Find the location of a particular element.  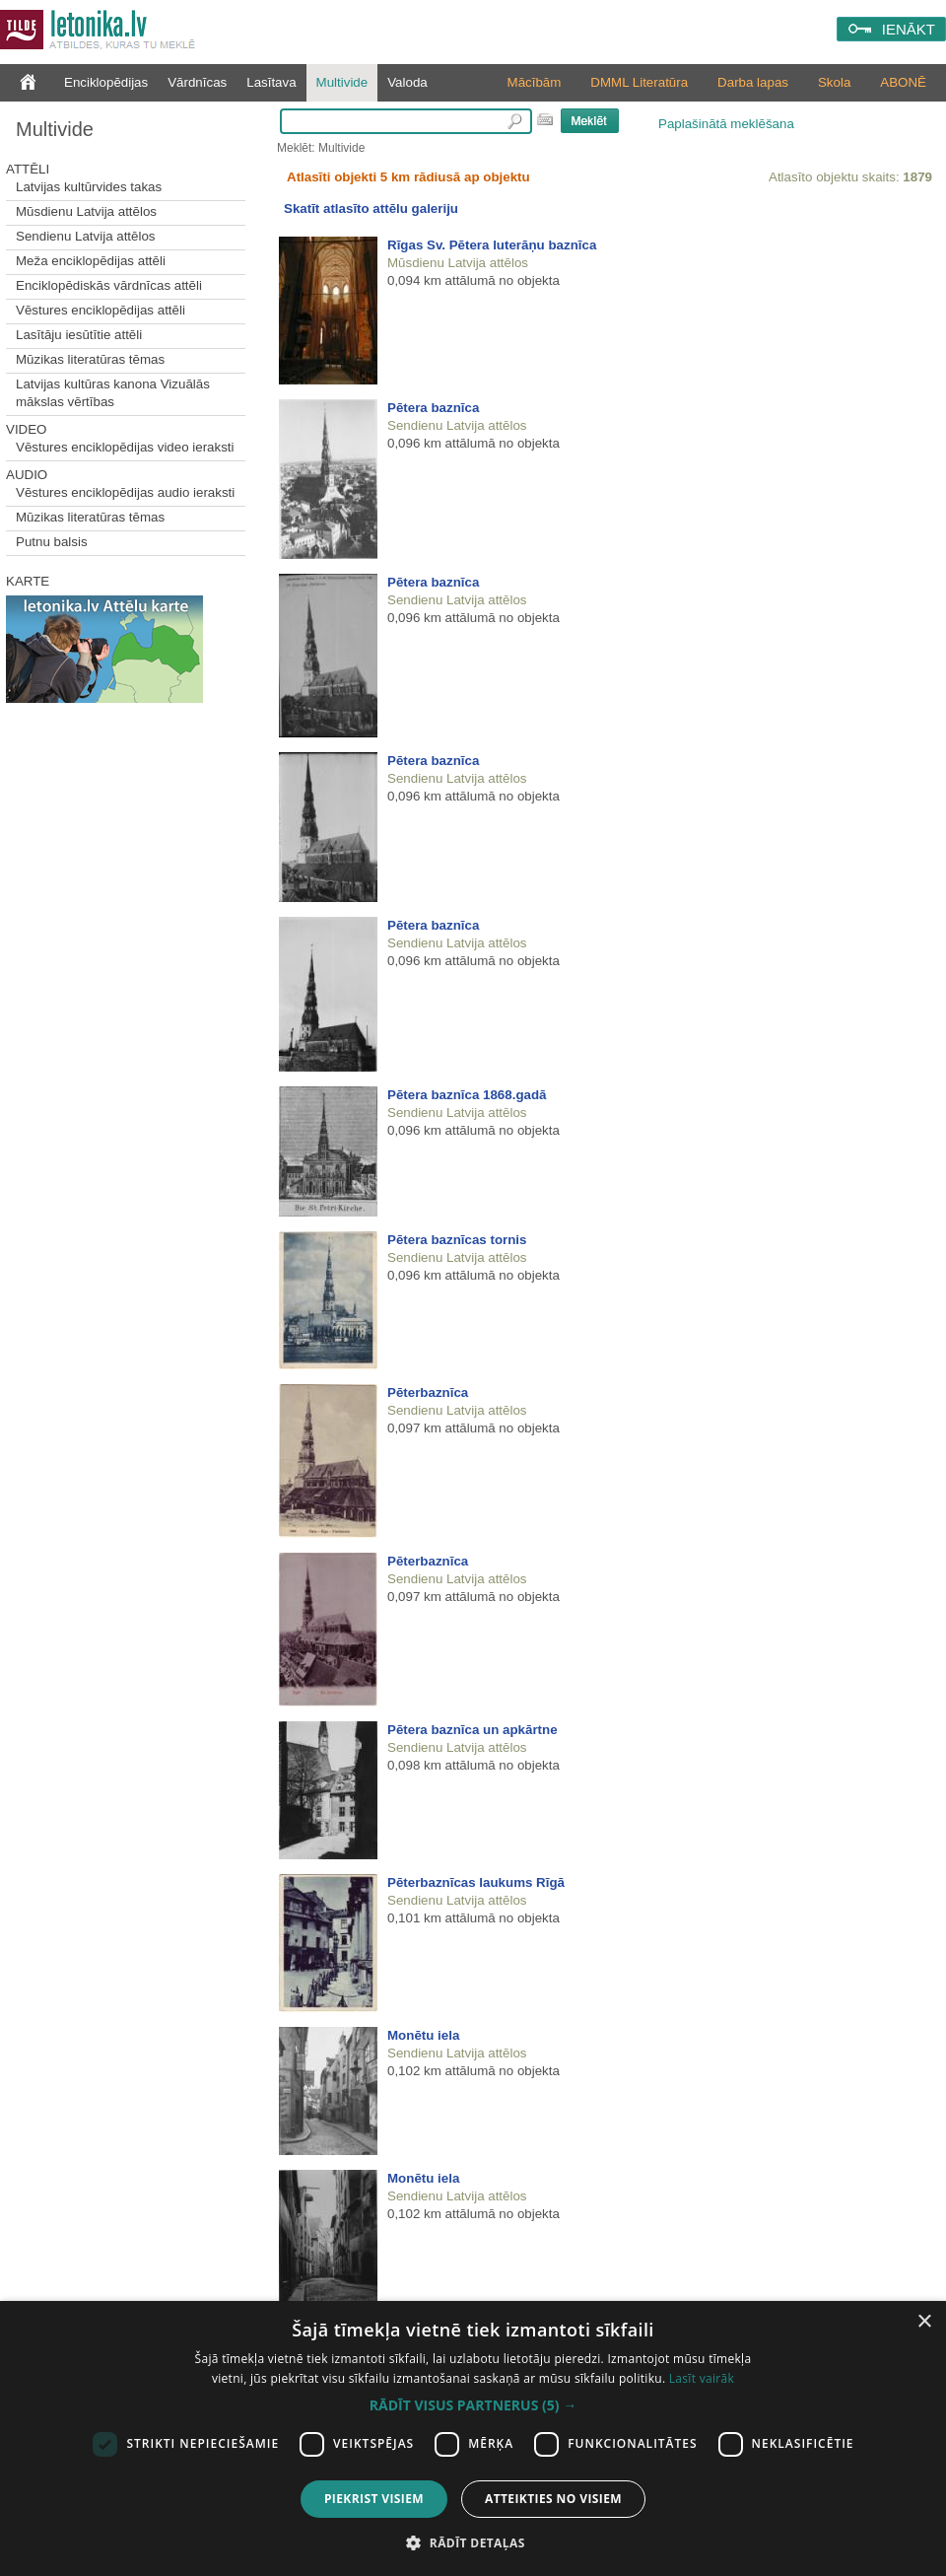

Monētu iela is located at coordinates (423, 2035).